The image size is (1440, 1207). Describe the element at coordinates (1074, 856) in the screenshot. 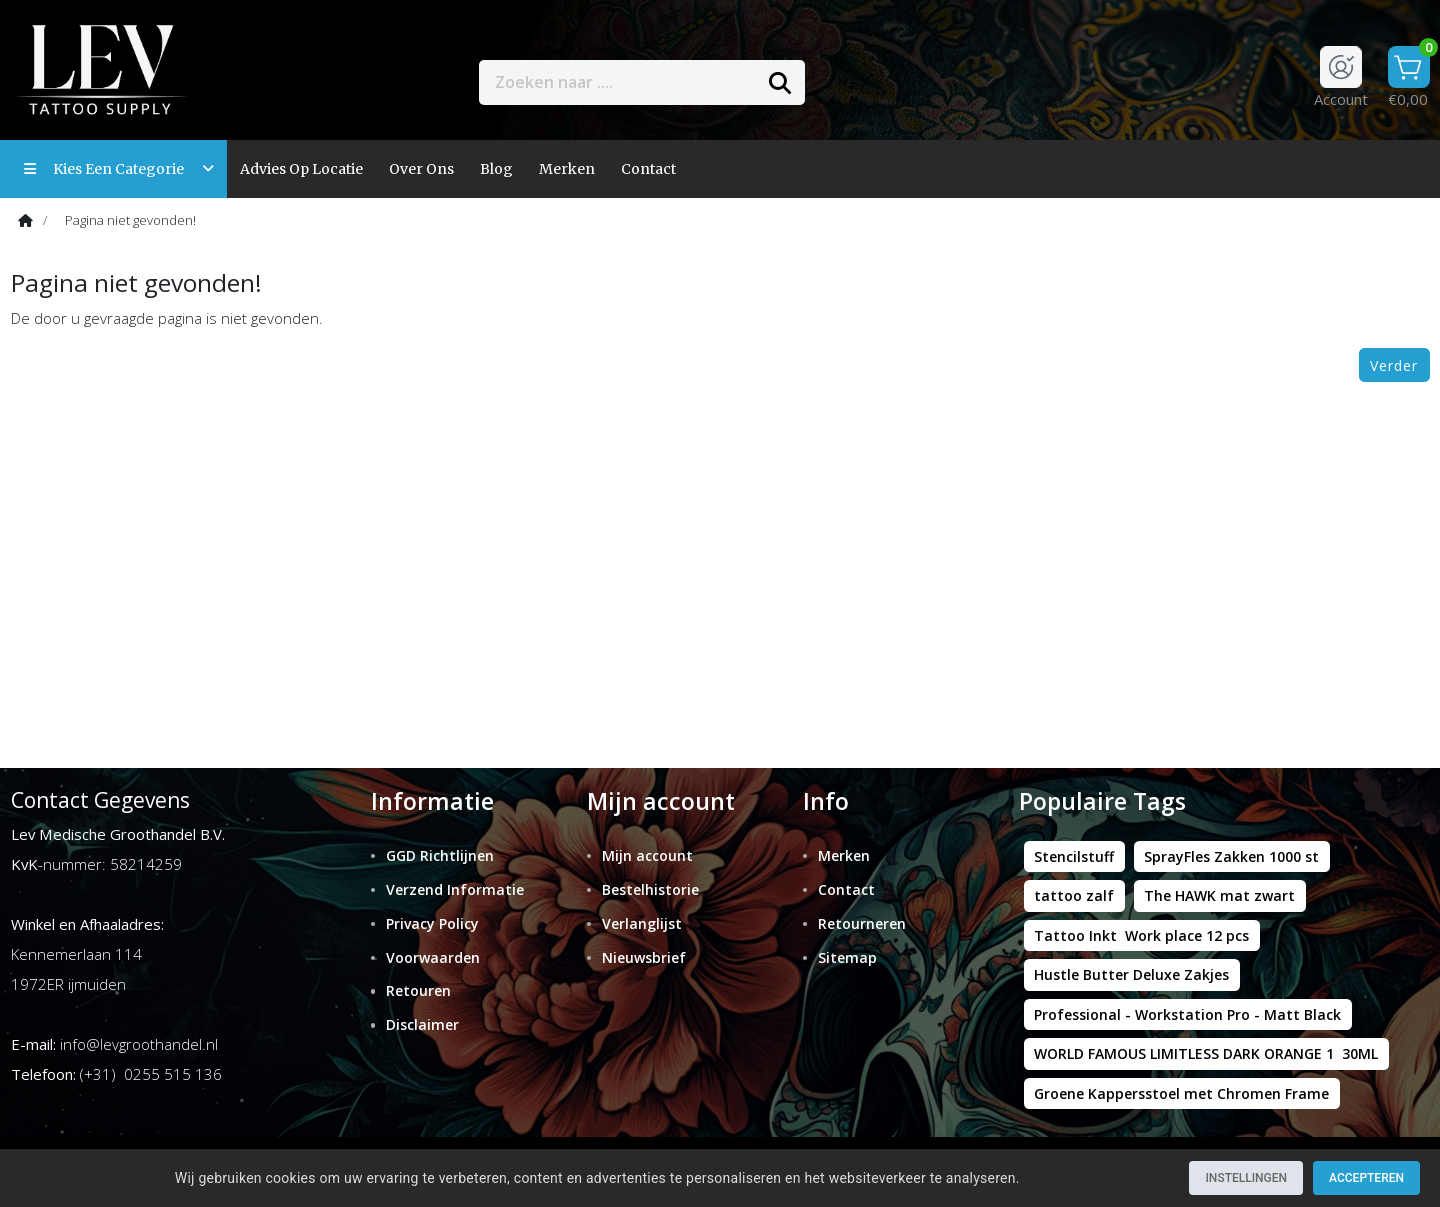

I see `Stencilstuff` at that location.